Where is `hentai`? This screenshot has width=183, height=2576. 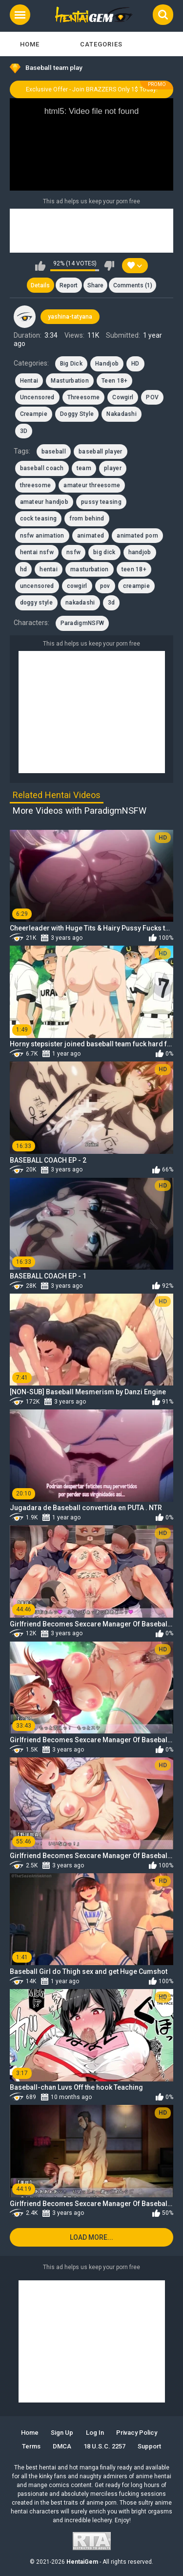 hentai is located at coordinates (49, 569).